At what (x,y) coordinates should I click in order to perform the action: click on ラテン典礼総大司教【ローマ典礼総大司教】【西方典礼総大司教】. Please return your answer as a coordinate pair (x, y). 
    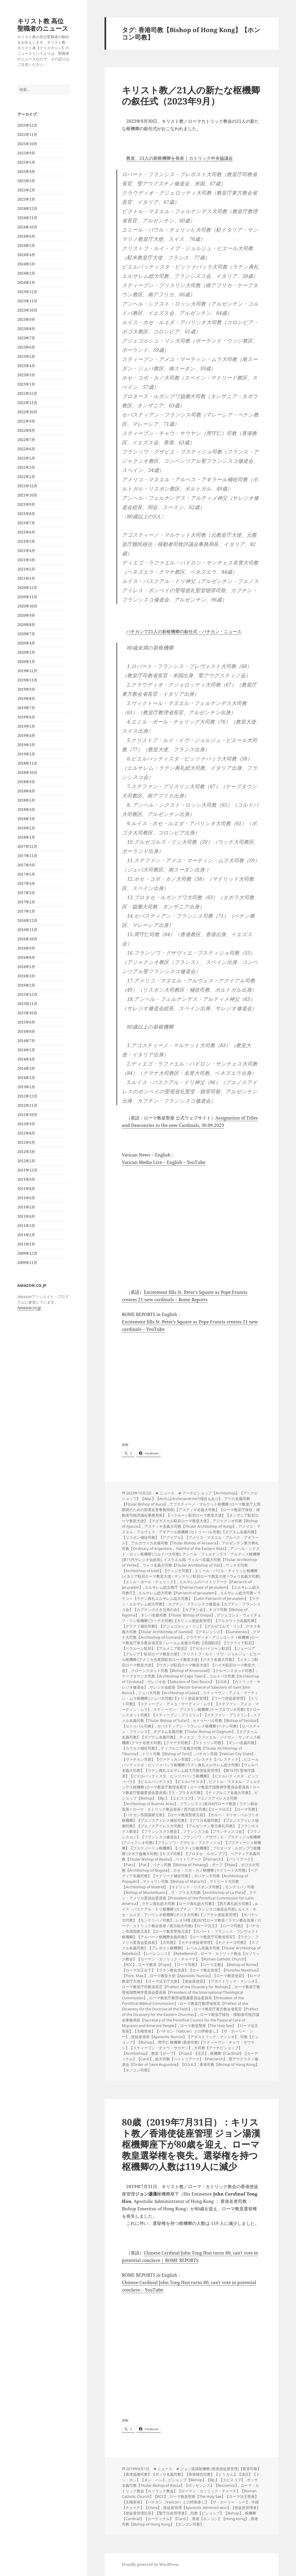
    Looking at the image, I should click on (197, 1903).